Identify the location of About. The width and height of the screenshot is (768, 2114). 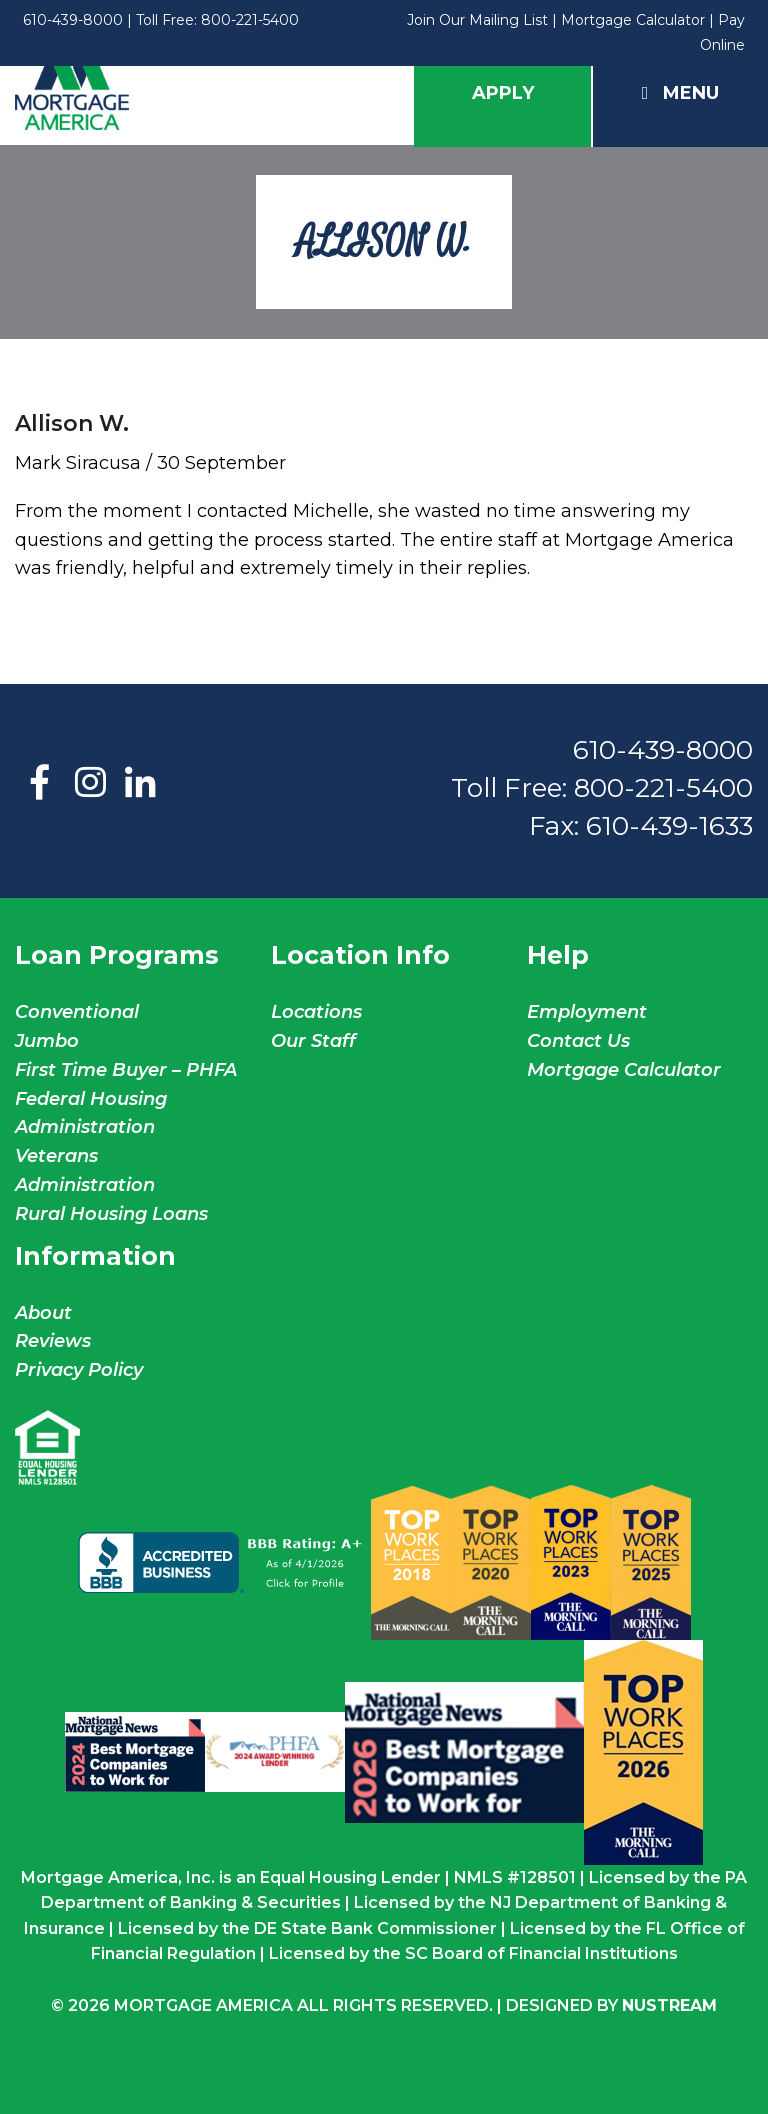
(43, 1313).